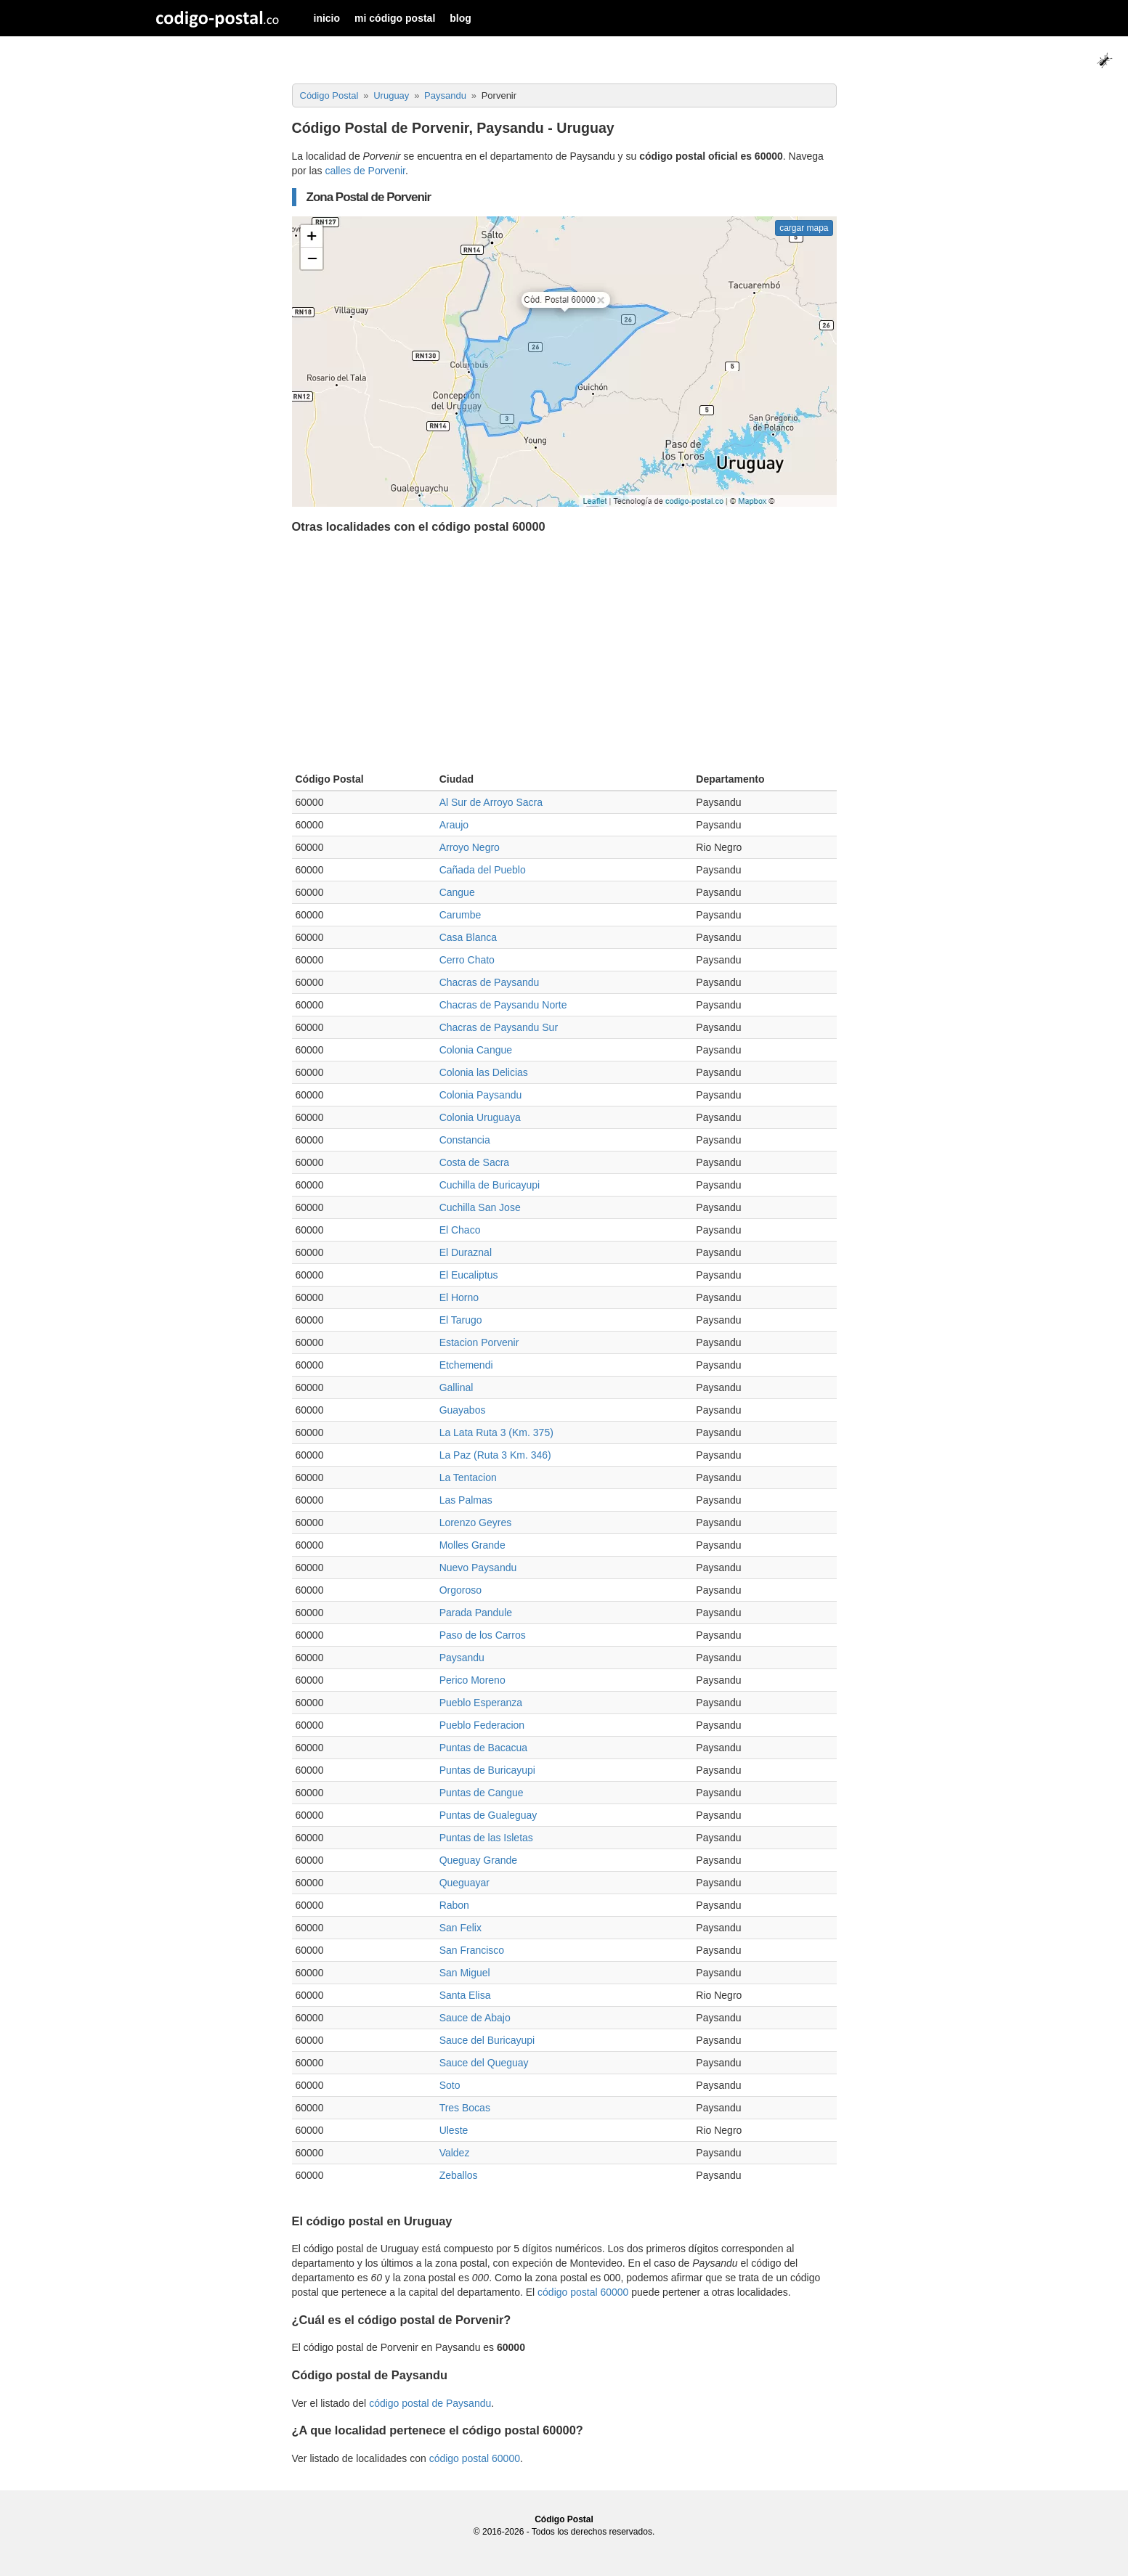 The height and width of the screenshot is (2576, 1128). Describe the element at coordinates (475, 2017) in the screenshot. I see `Sauce de Abajo` at that location.